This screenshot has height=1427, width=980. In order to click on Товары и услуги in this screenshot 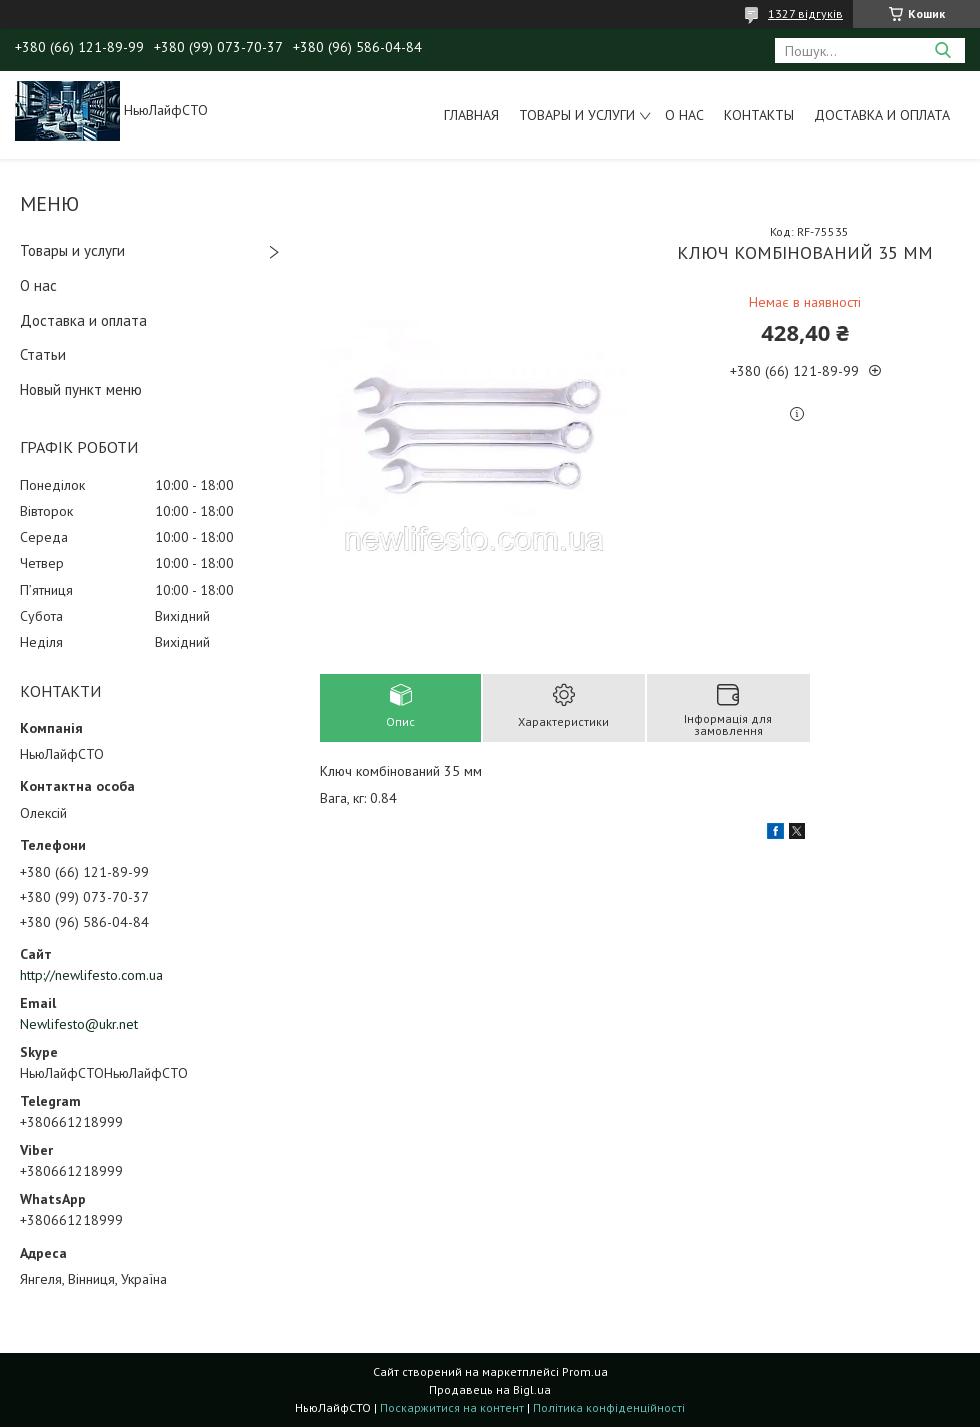, I will do `click(577, 115)`.